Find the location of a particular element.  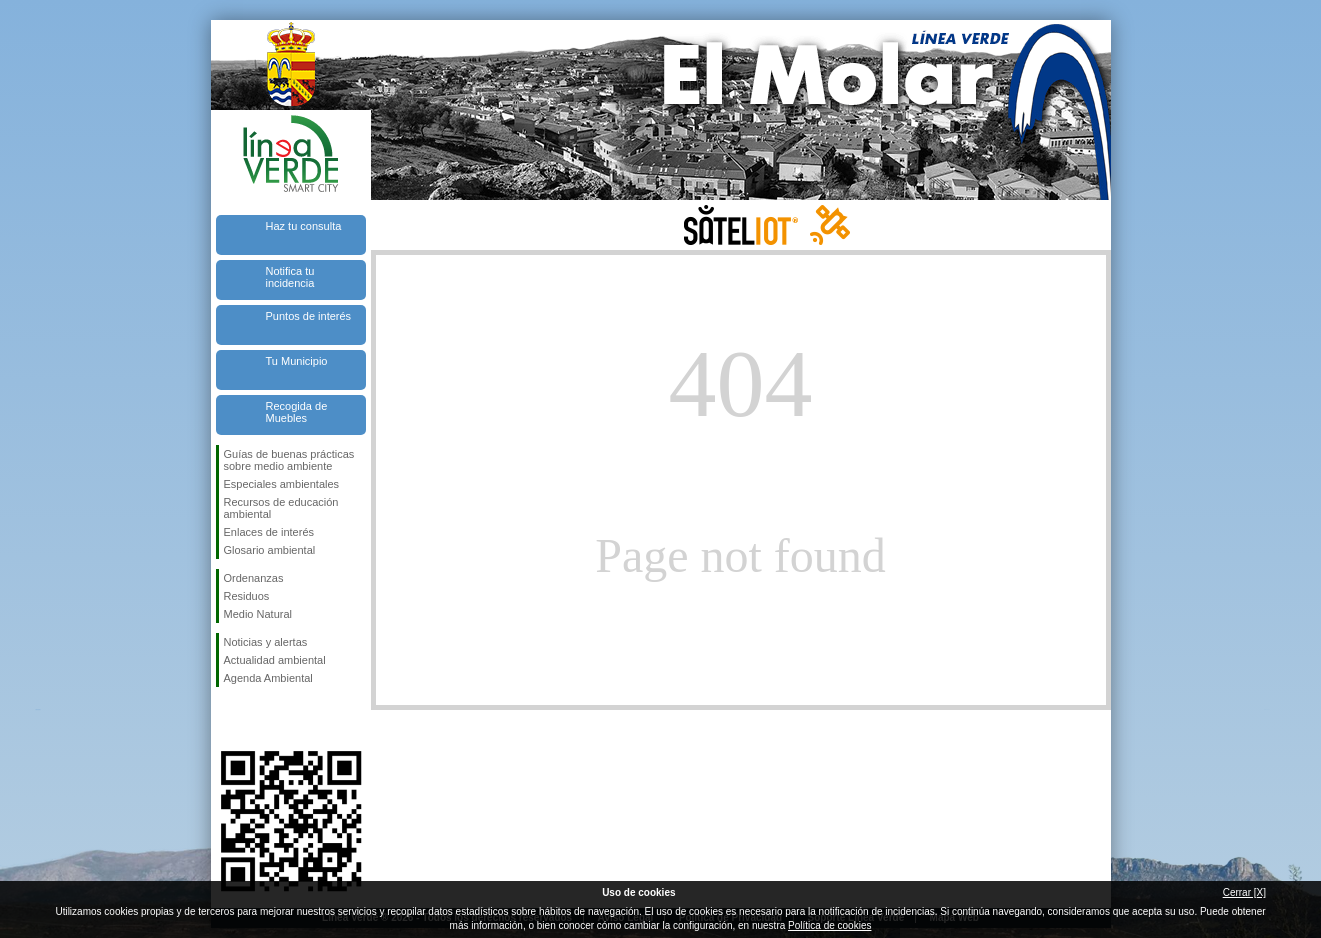

Síguenos en Facebook is located at coordinates (228, 719).